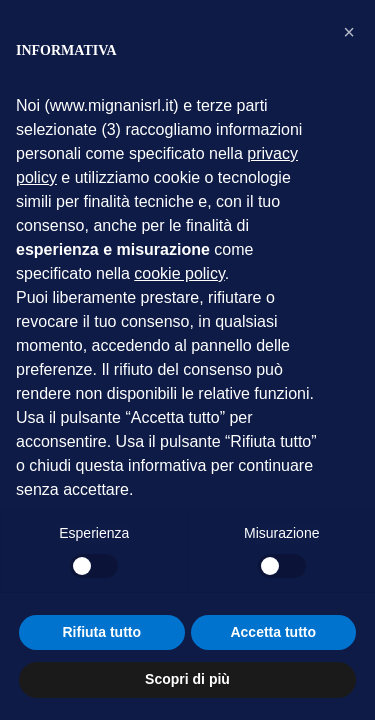 Image resolution: width=375 pixels, height=720 pixels. Describe the element at coordinates (273, 632) in the screenshot. I see `Accetta tutto [button]` at that location.